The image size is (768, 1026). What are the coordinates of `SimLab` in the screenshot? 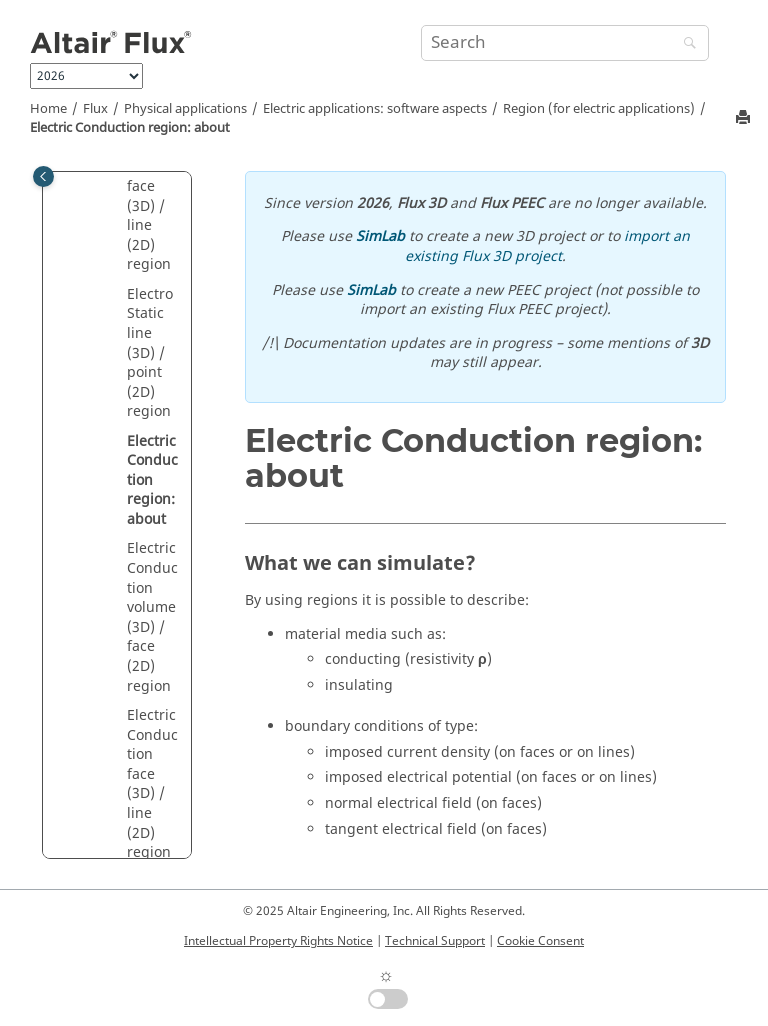 It's located at (380, 236).